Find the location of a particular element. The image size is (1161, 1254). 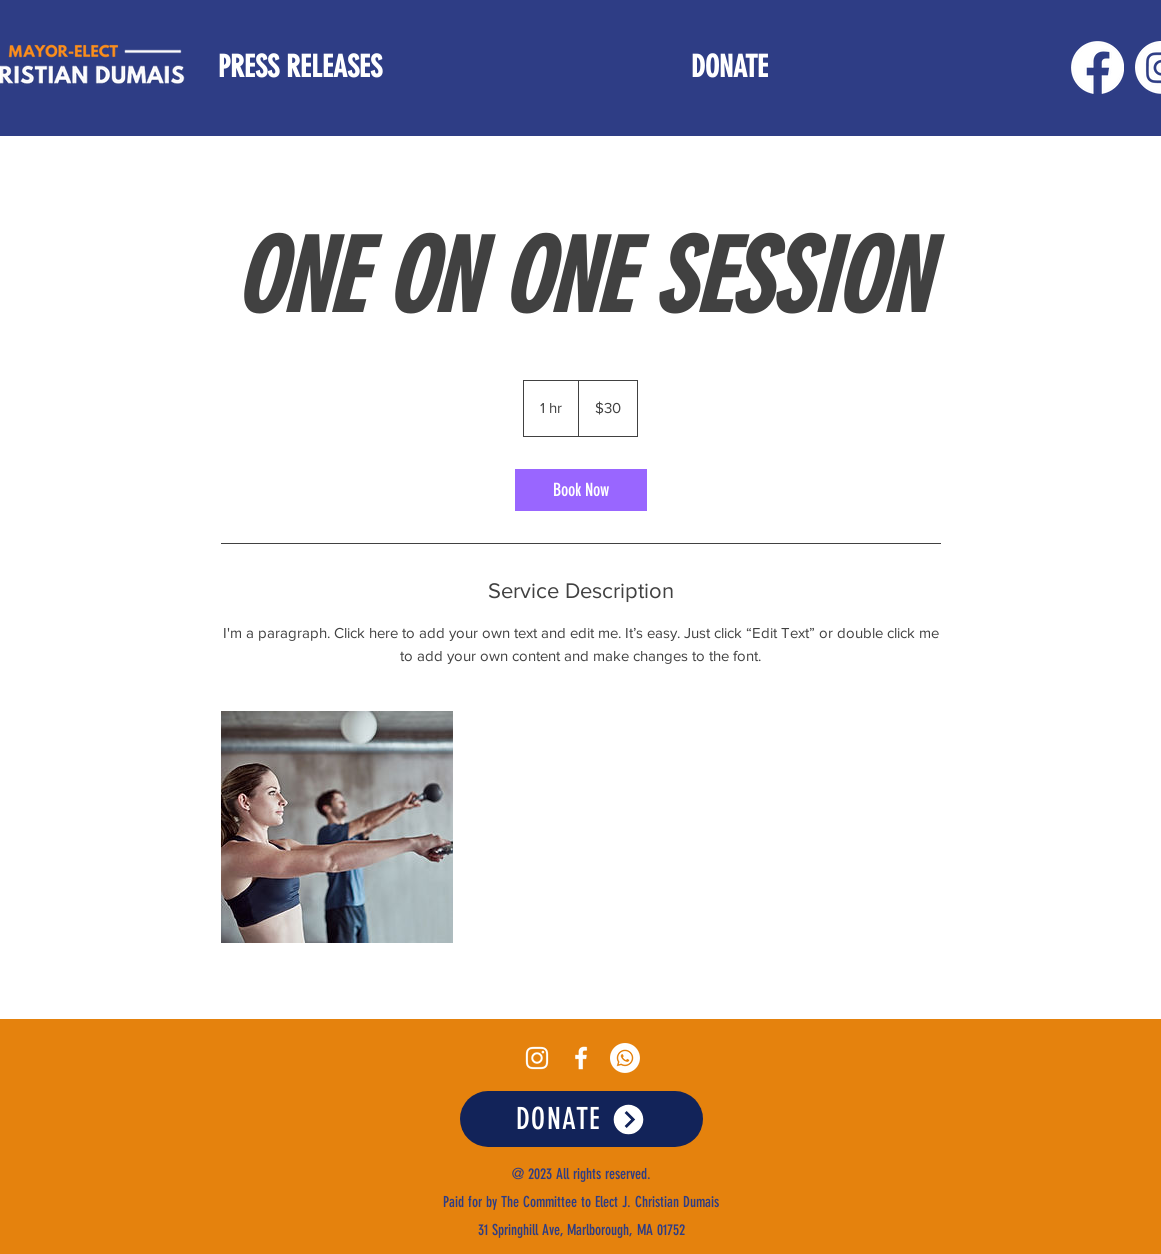

[DONATE] is located at coordinates (581, 1119).